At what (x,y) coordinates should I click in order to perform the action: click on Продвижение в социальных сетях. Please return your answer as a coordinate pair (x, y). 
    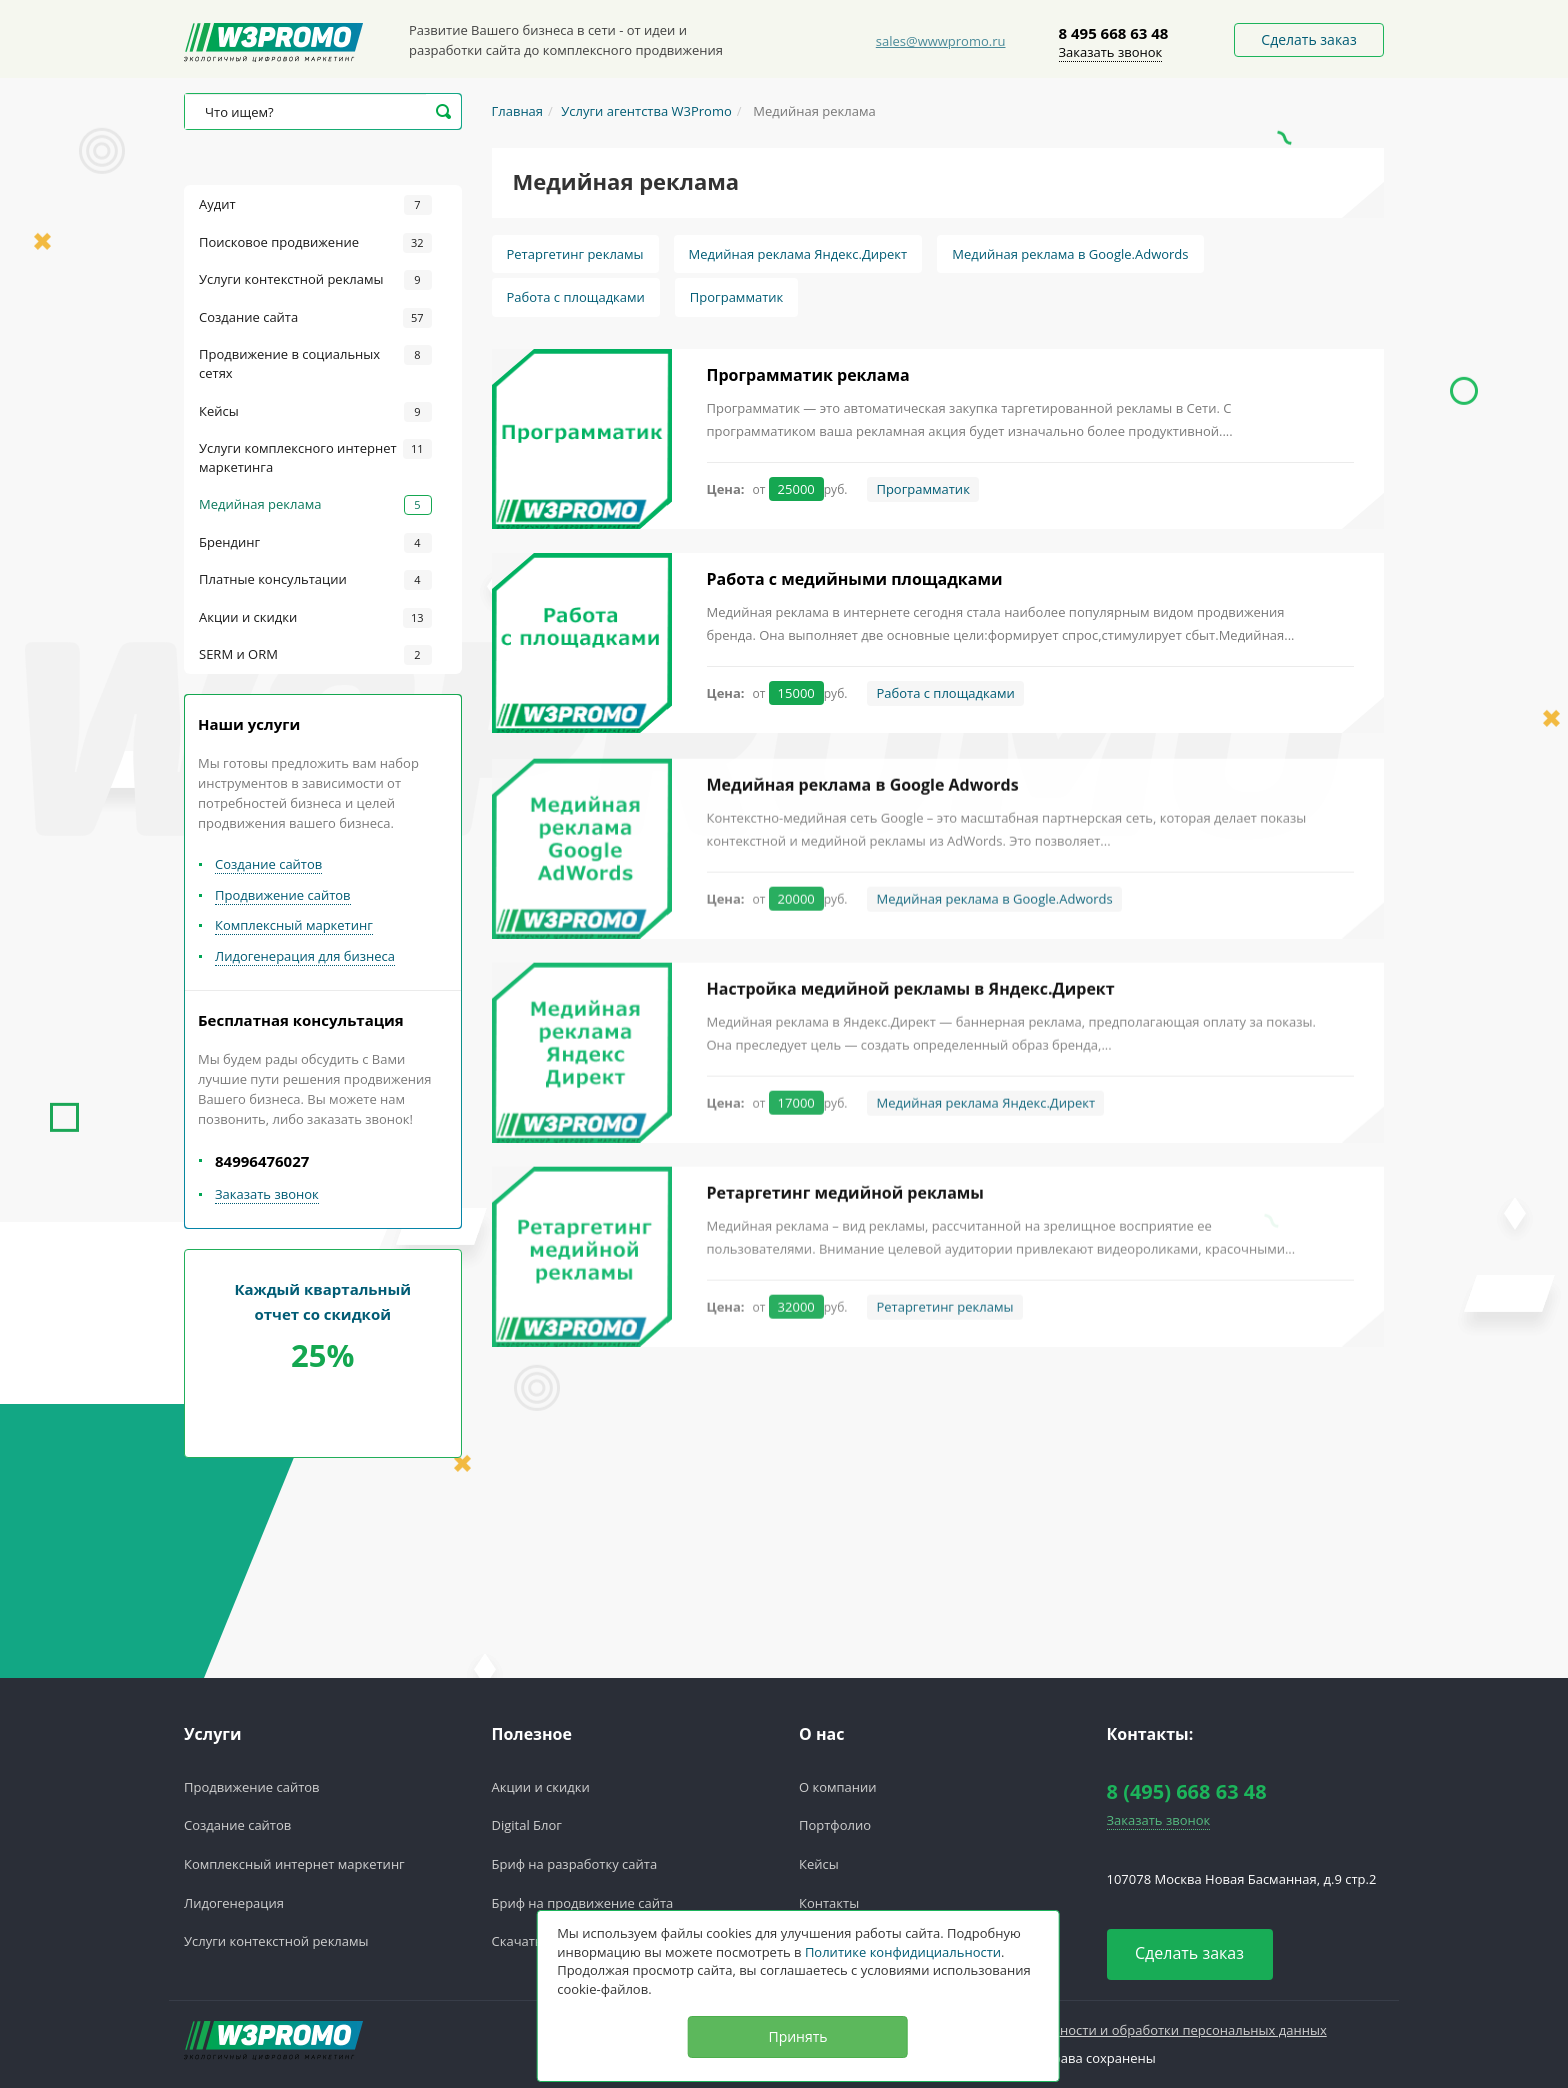
    Looking at the image, I should click on (315, 363).